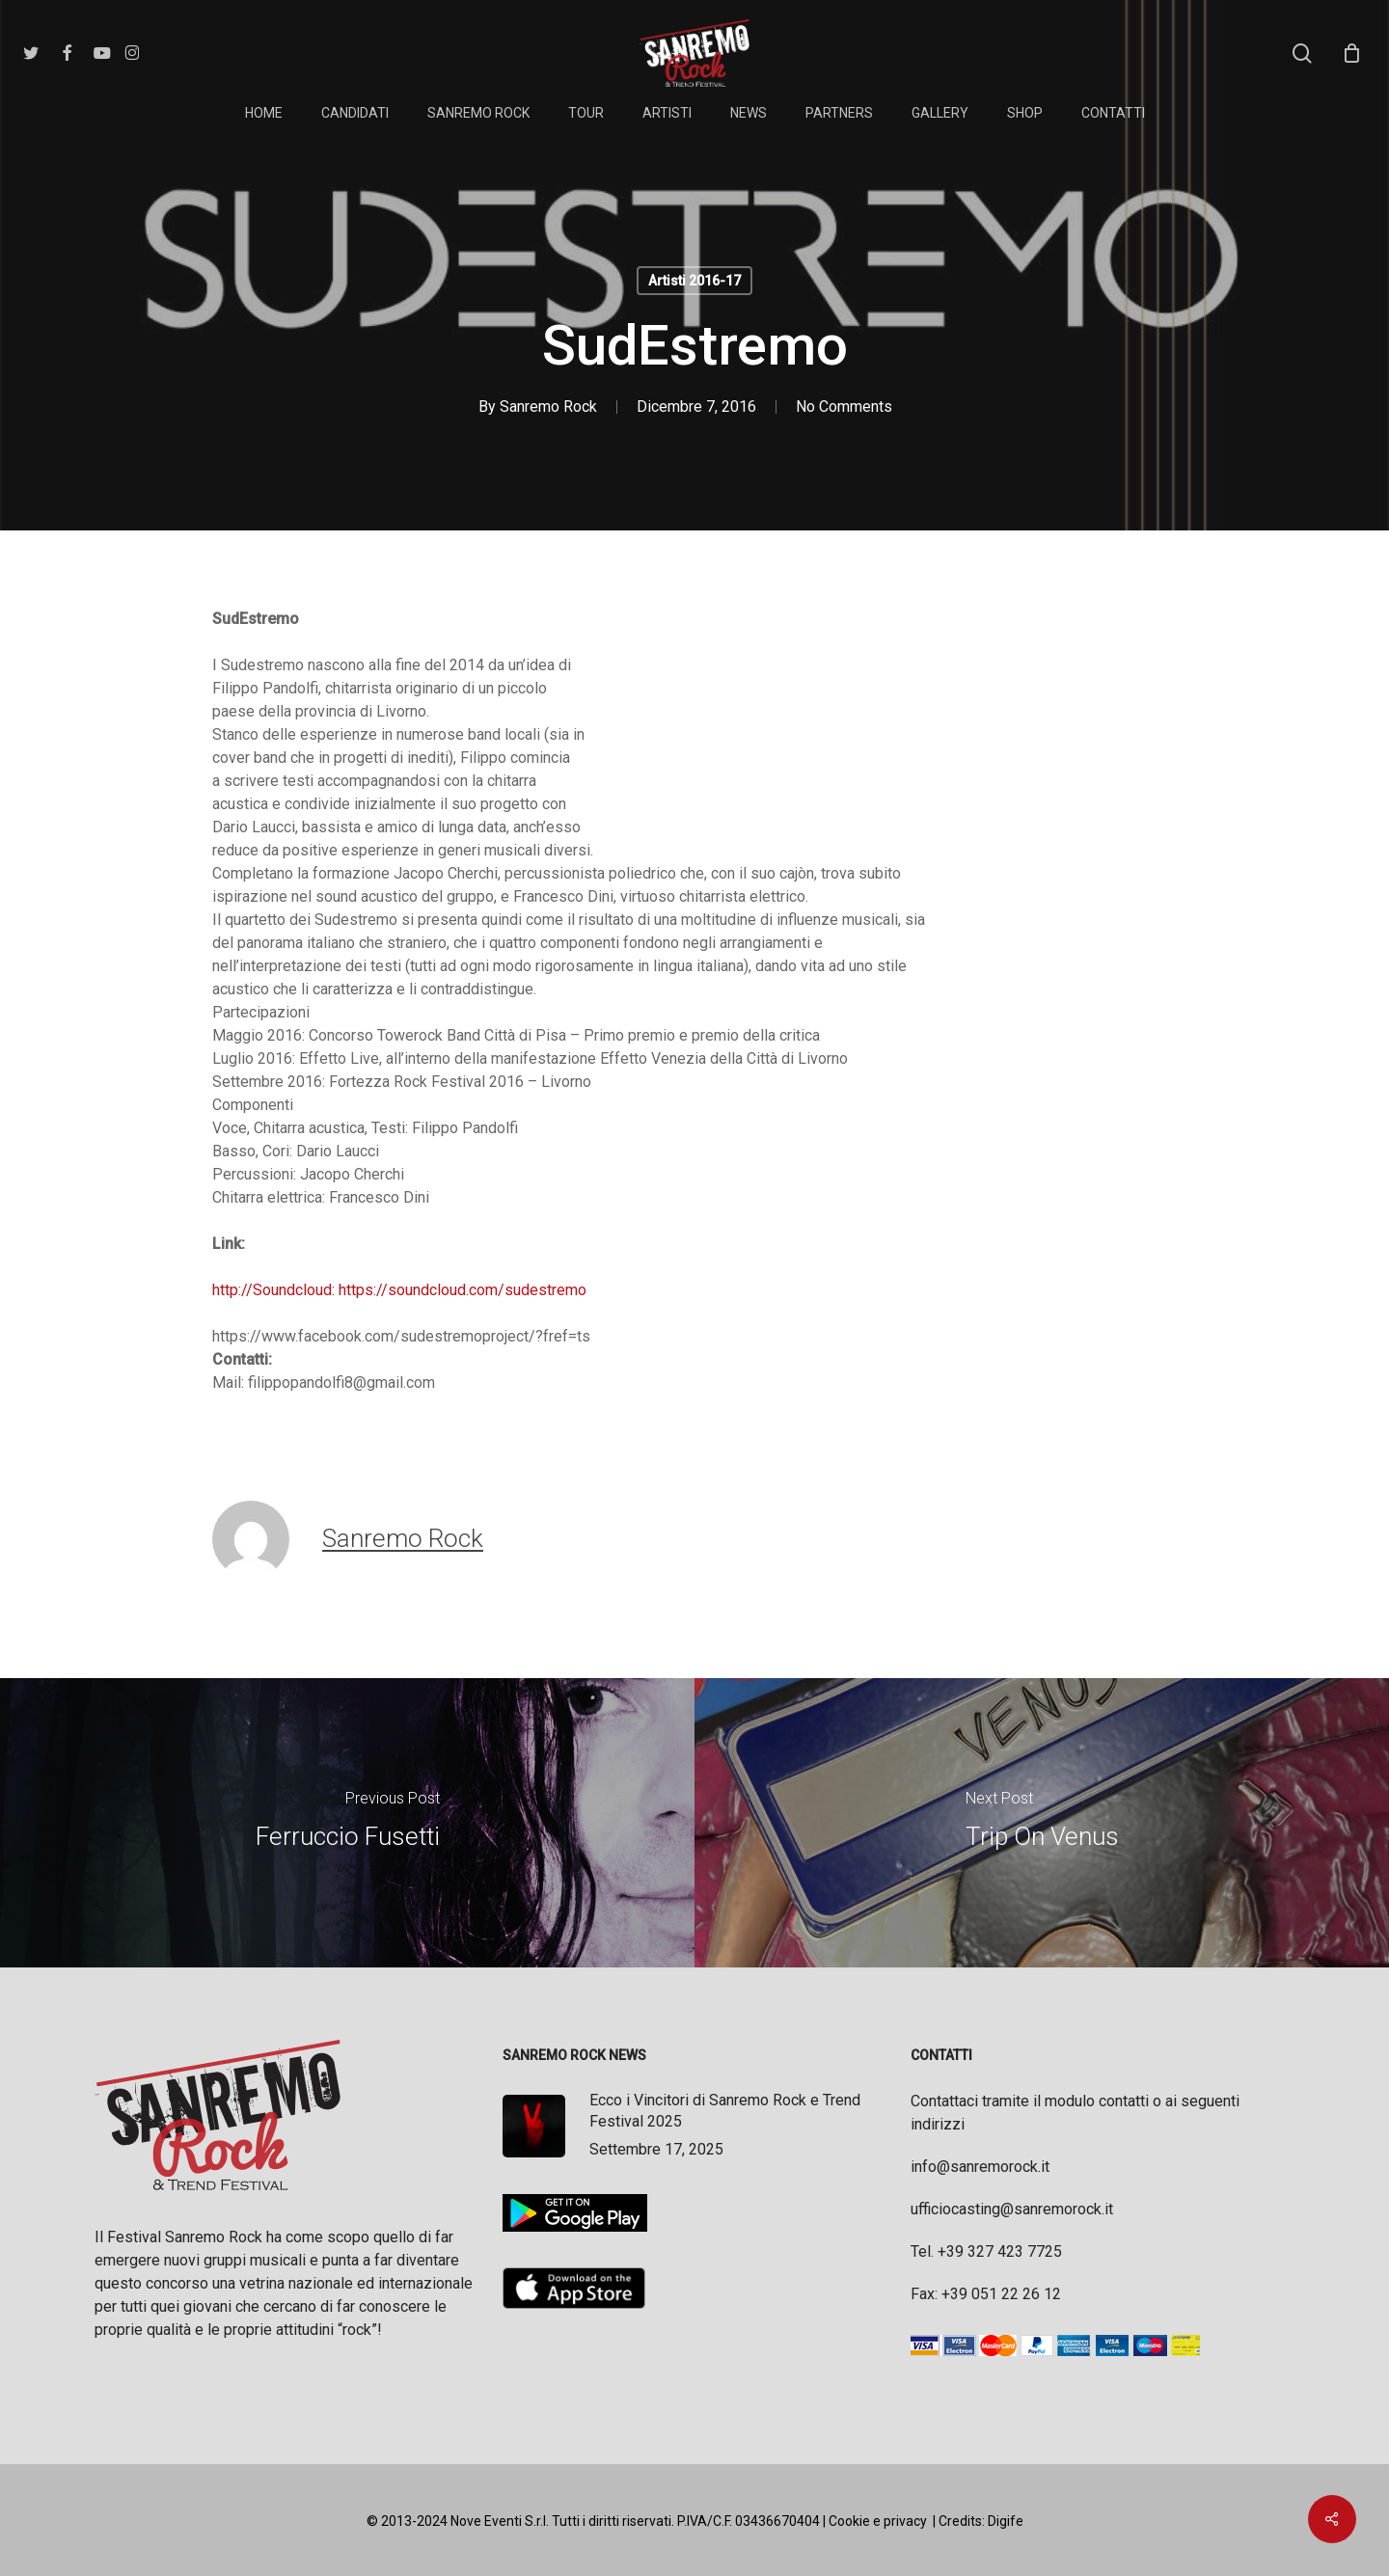 The image size is (1389, 2576). What do you see at coordinates (1351, 53) in the screenshot?
I see `[Cart]` at bounding box center [1351, 53].